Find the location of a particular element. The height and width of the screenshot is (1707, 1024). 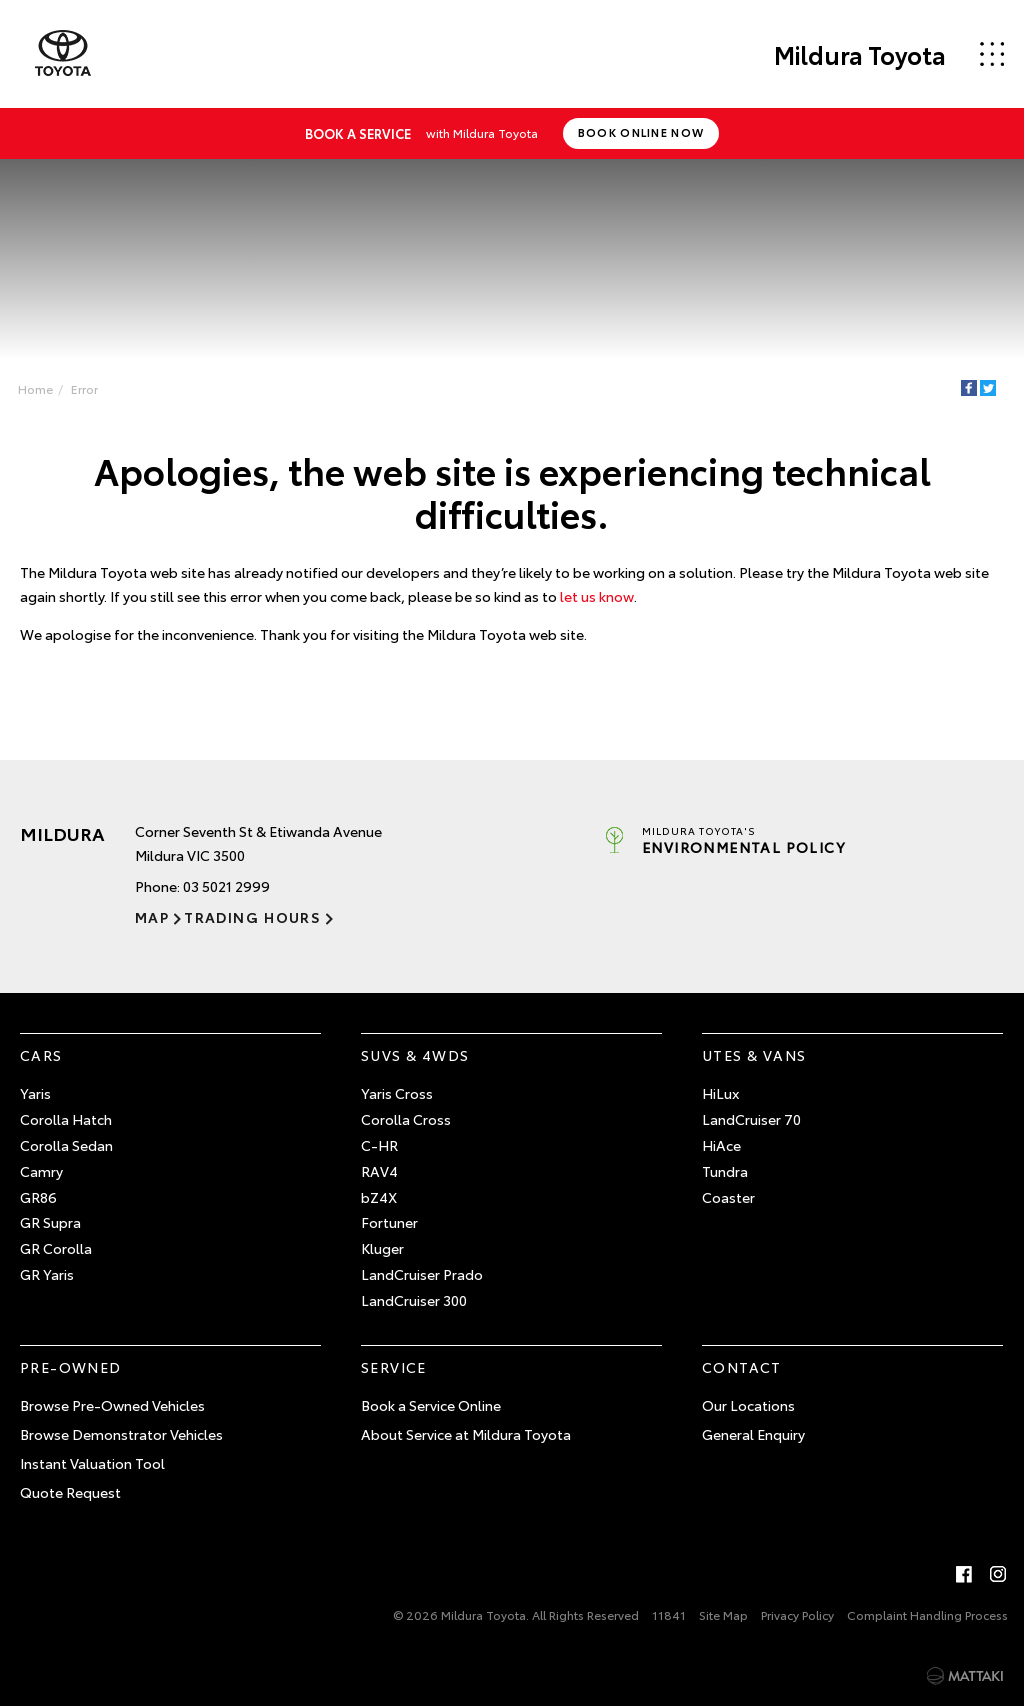

Corolla Hatch is located at coordinates (66, 1119).